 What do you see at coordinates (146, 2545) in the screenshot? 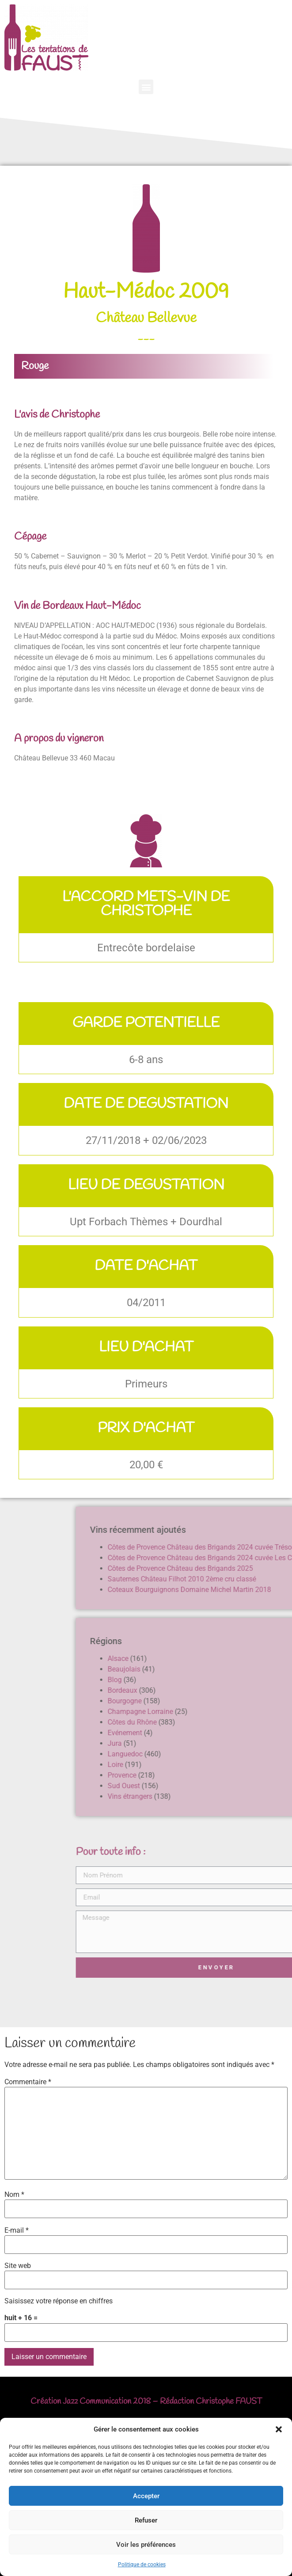
I see `Voir les préférences` at bounding box center [146, 2545].